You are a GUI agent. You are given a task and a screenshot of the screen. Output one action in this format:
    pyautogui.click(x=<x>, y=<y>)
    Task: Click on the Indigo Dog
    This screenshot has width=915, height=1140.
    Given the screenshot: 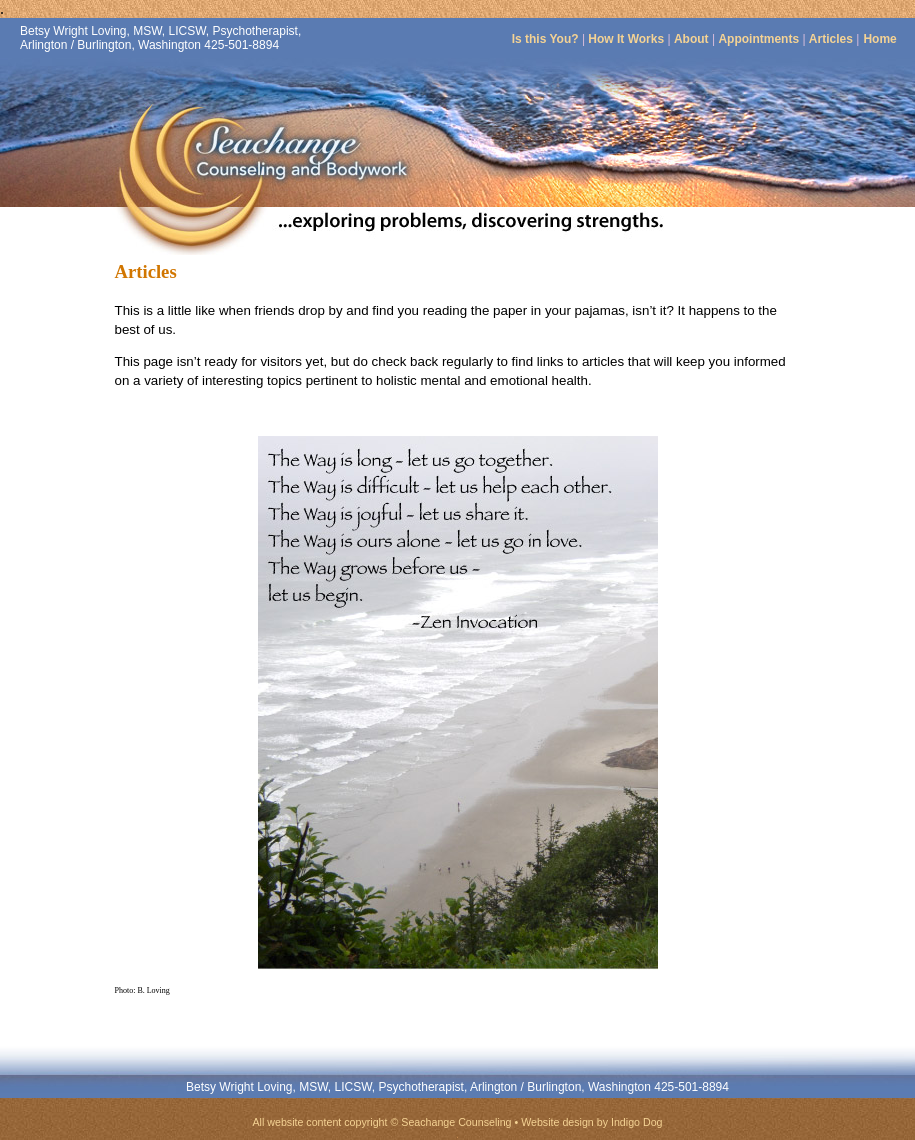 What is the action you would take?
    pyautogui.click(x=637, y=1122)
    